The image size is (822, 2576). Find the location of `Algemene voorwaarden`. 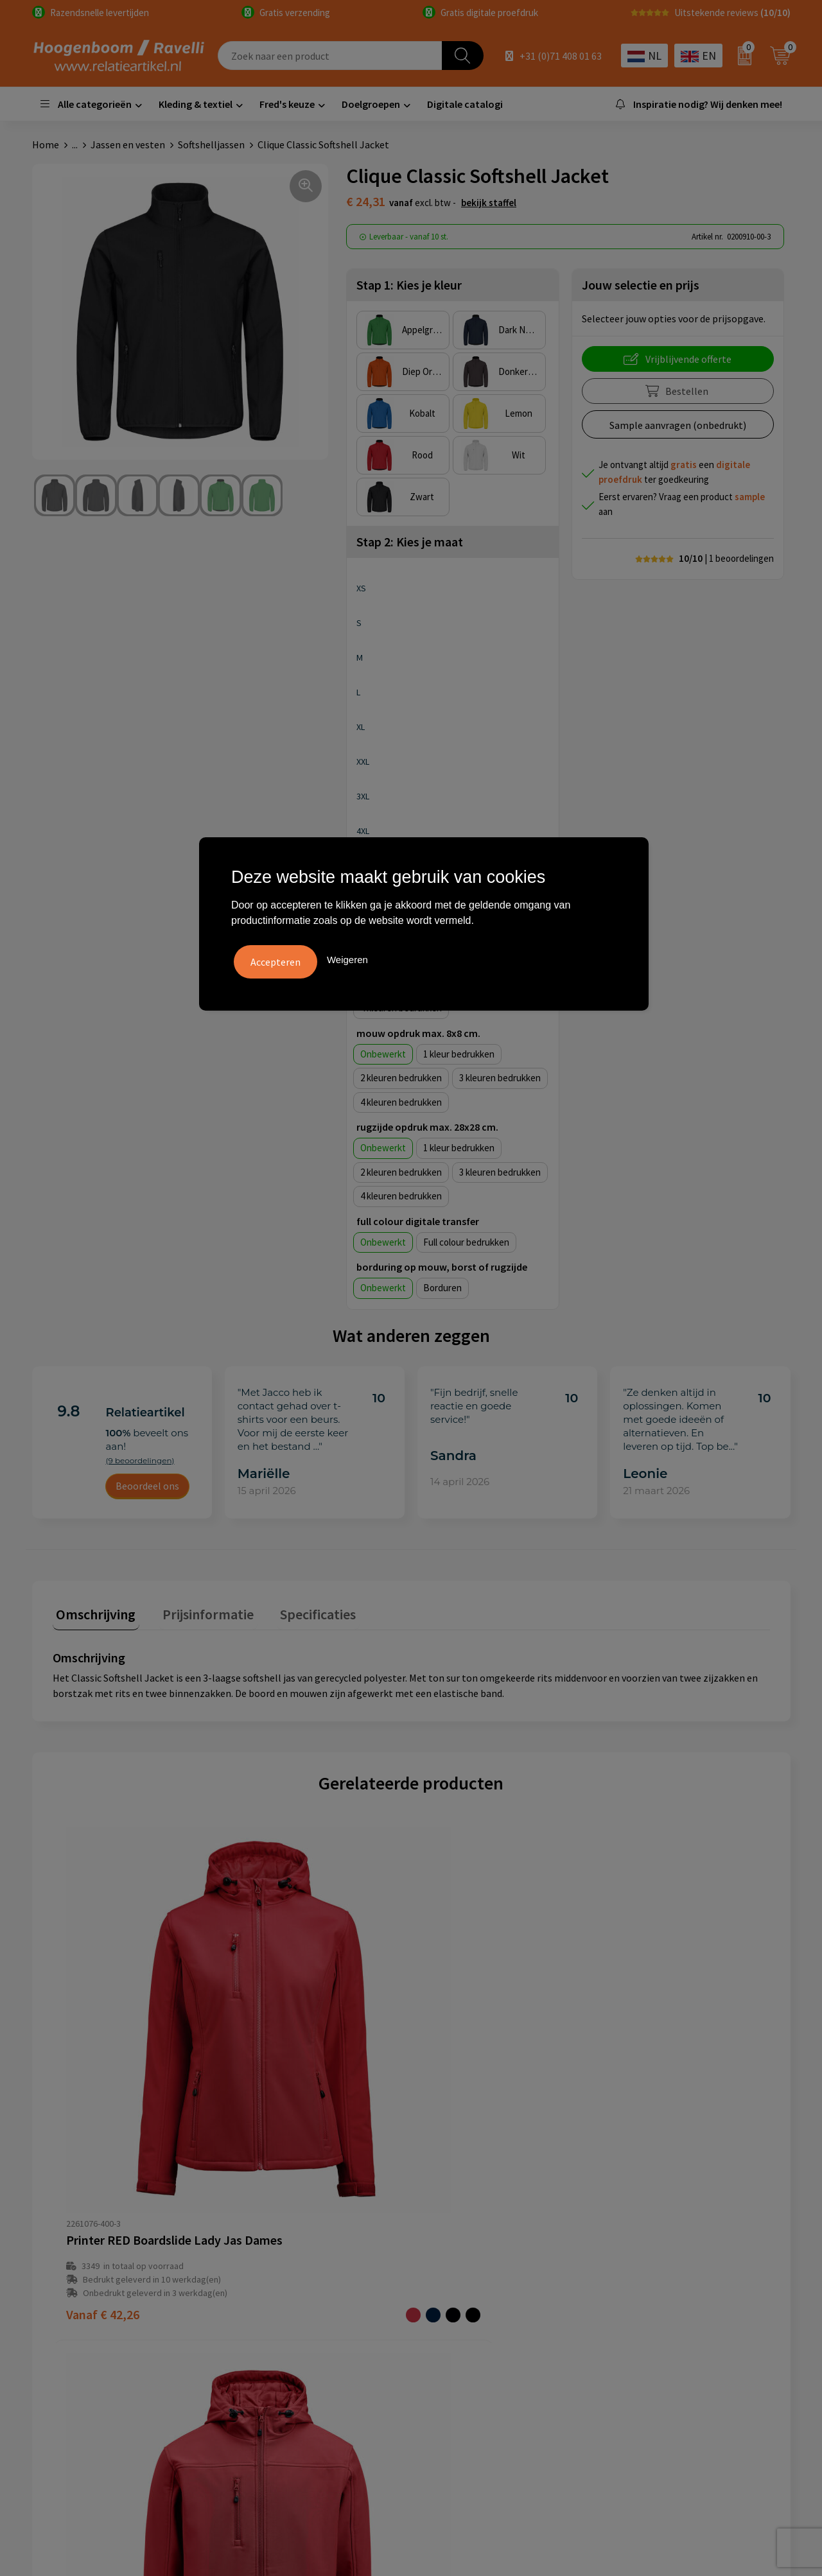

Algemene voorwaarden is located at coordinates (479, 2233).